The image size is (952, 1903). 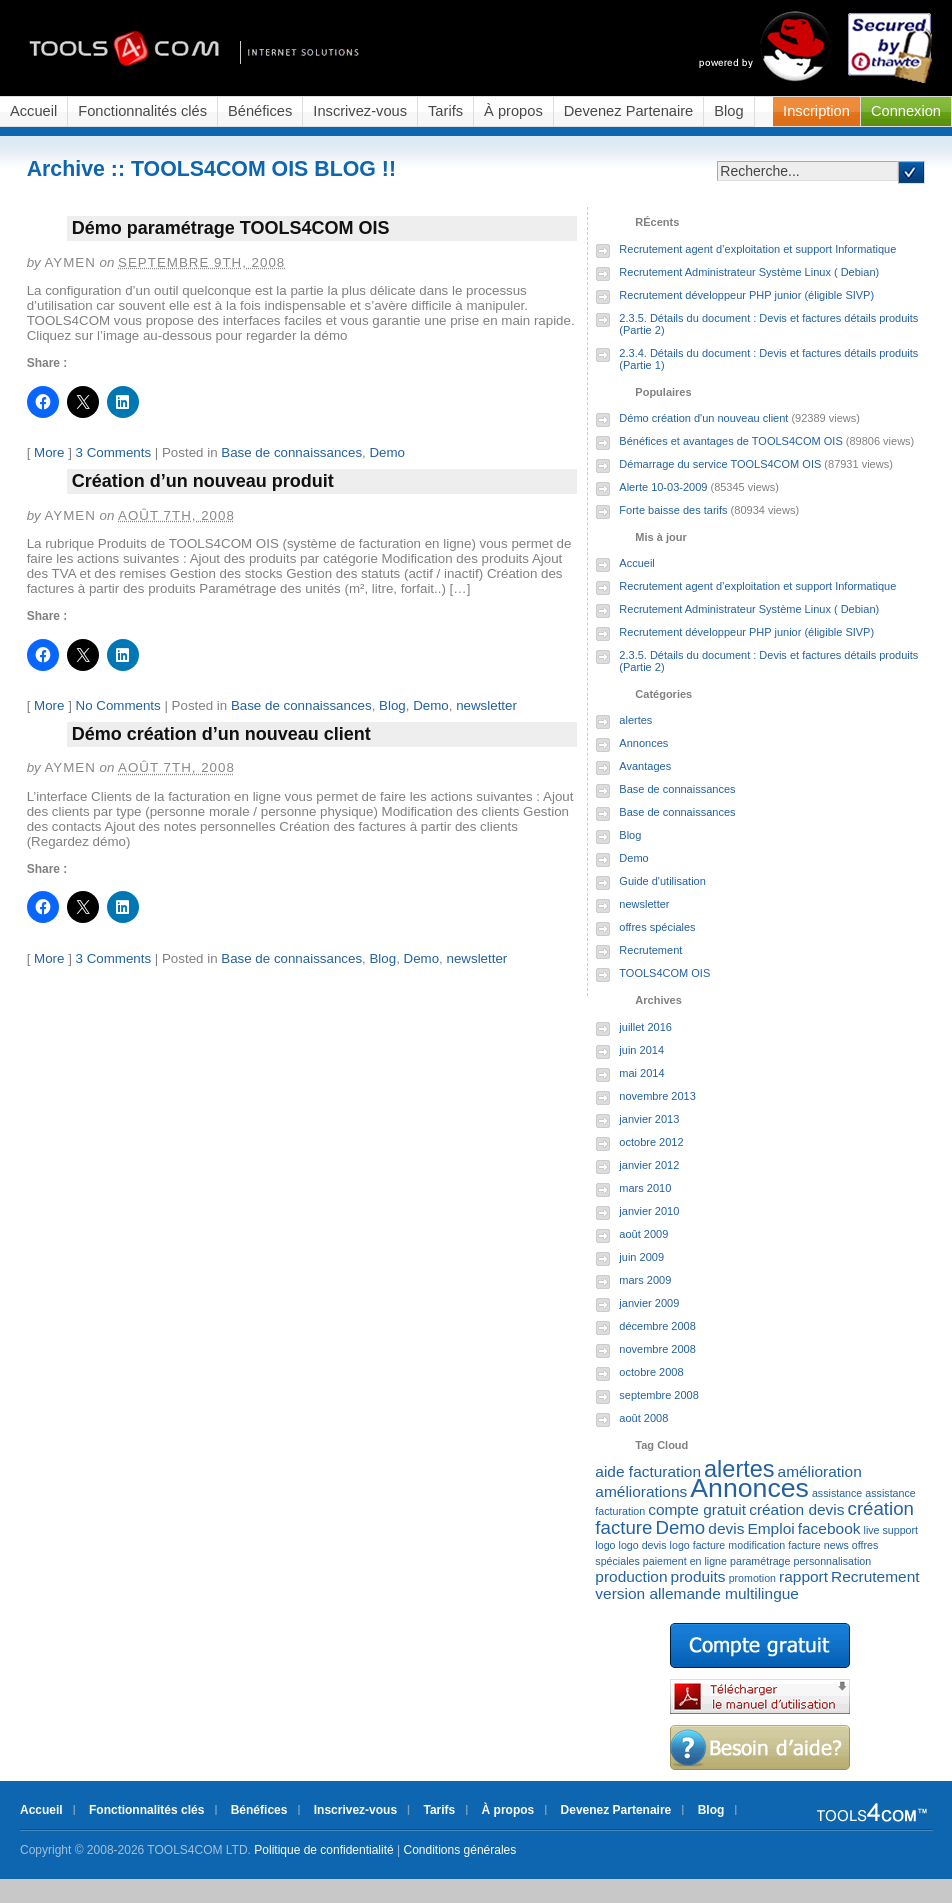 What do you see at coordinates (739, 1469) in the screenshot?
I see `alertes [alertes (5 éléments)]` at bounding box center [739, 1469].